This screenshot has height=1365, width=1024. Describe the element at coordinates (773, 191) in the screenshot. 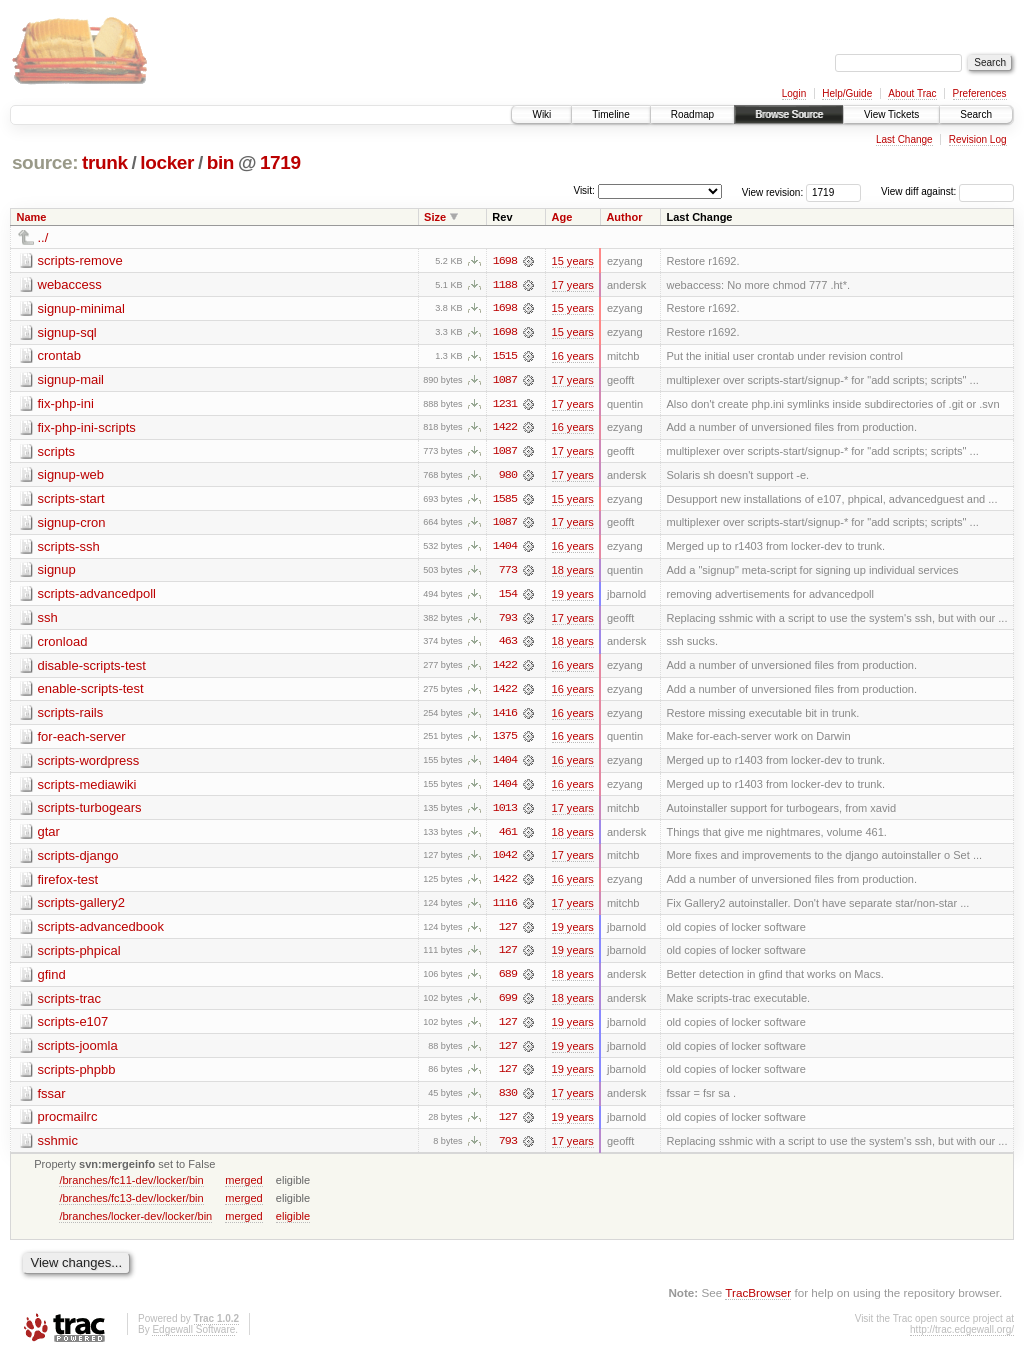

I see `View revision:` at that location.